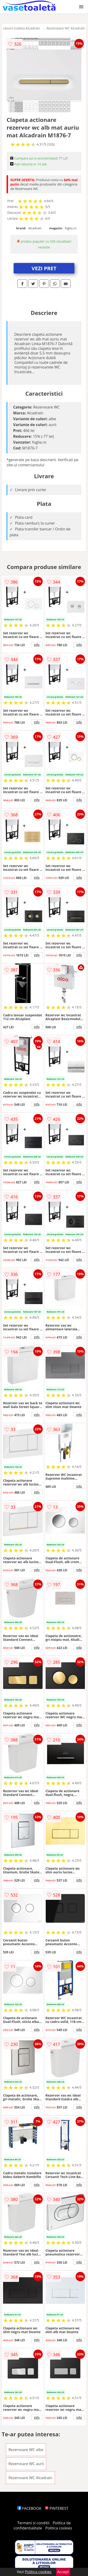  What do you see at coordinates (37, 644) in the screenshot?
I see `info` at bounding box center [37, 644].